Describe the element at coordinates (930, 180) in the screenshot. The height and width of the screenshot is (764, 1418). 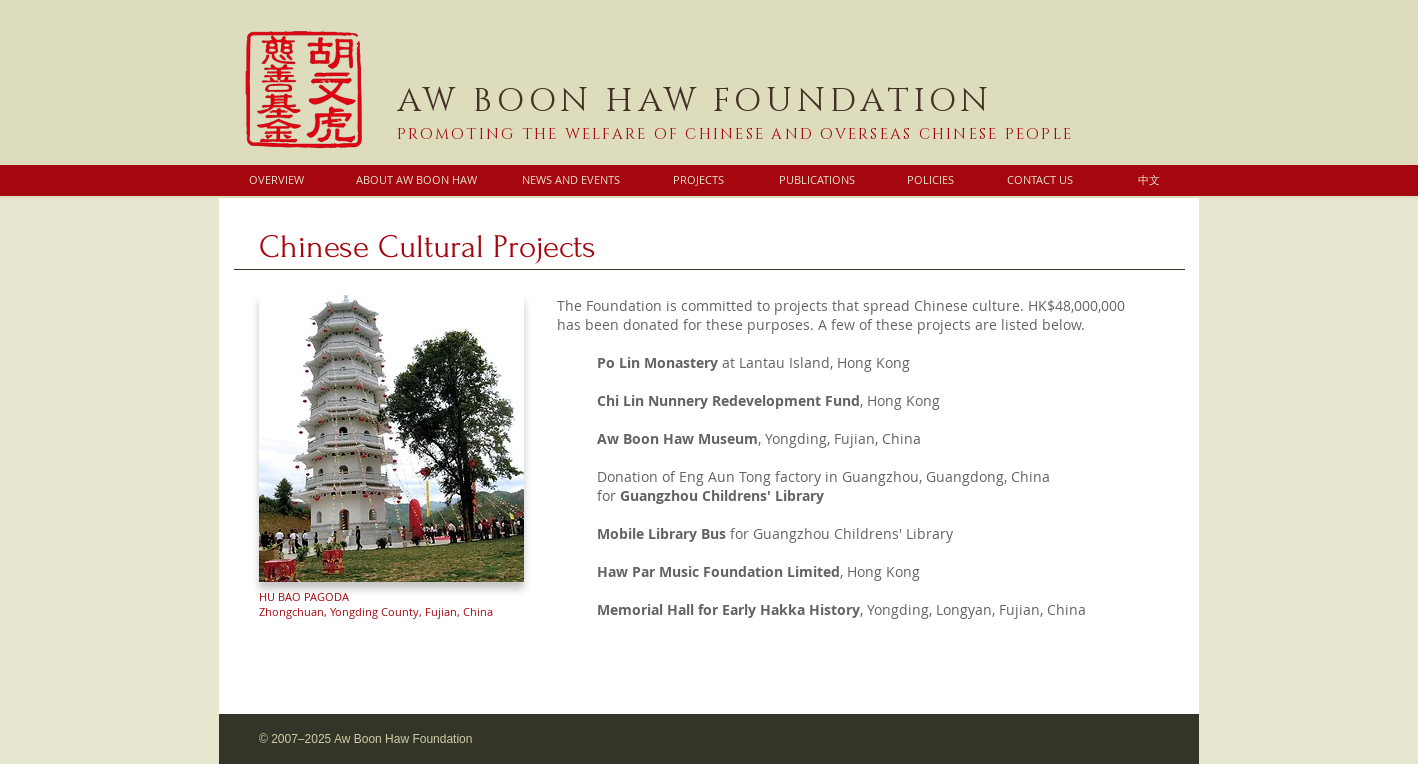
I see `[POLICIES]` at that location.